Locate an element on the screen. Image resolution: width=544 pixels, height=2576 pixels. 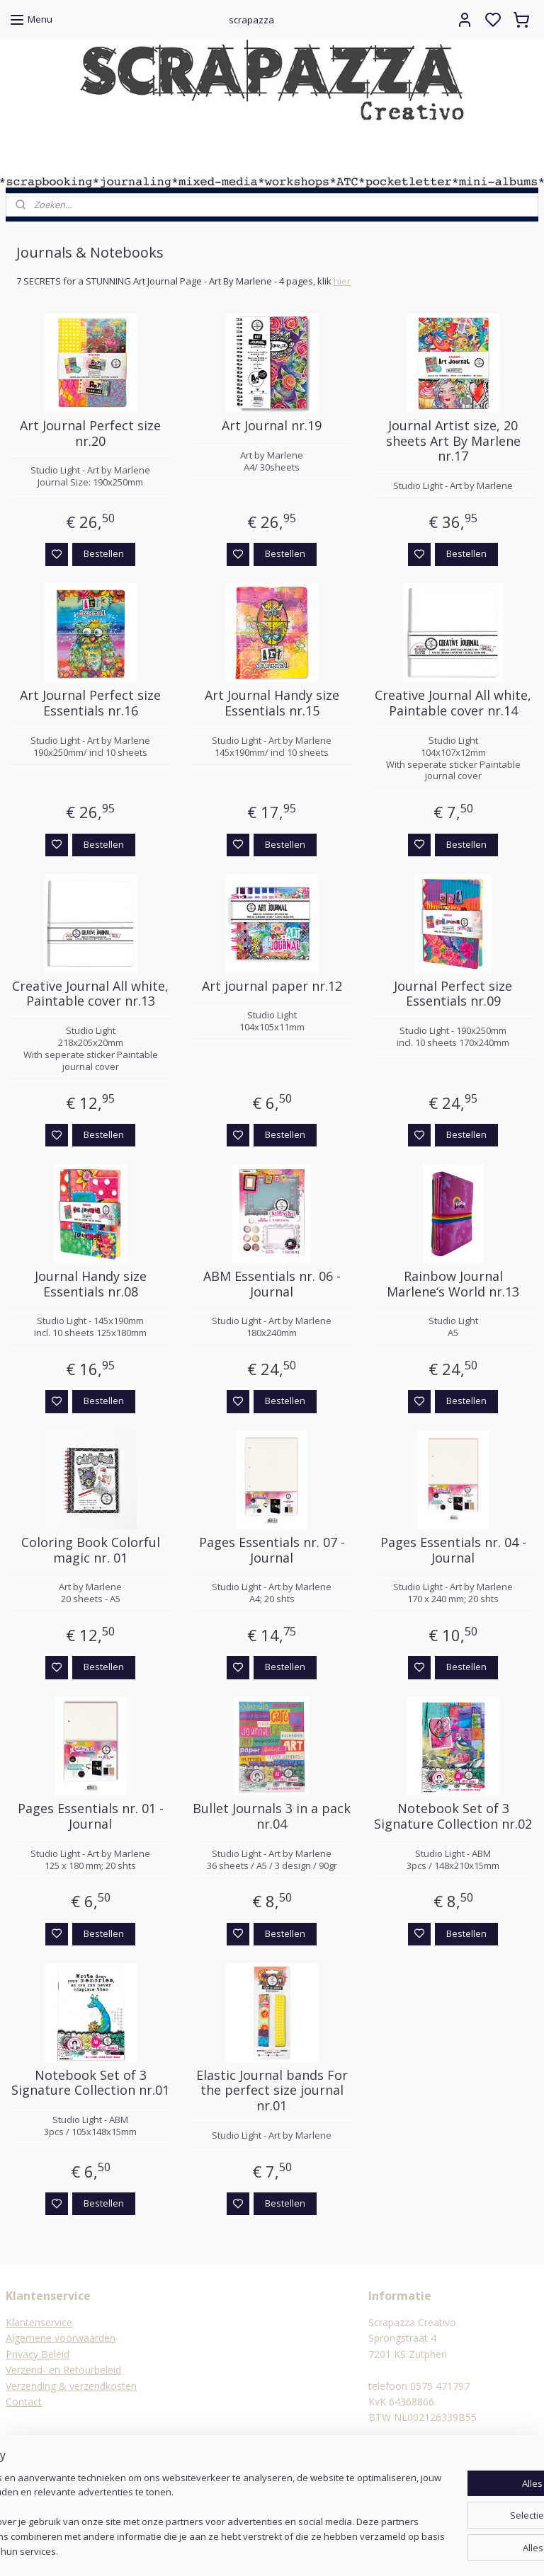
Art Journal nr.19 is located at coordinates (272, 427).